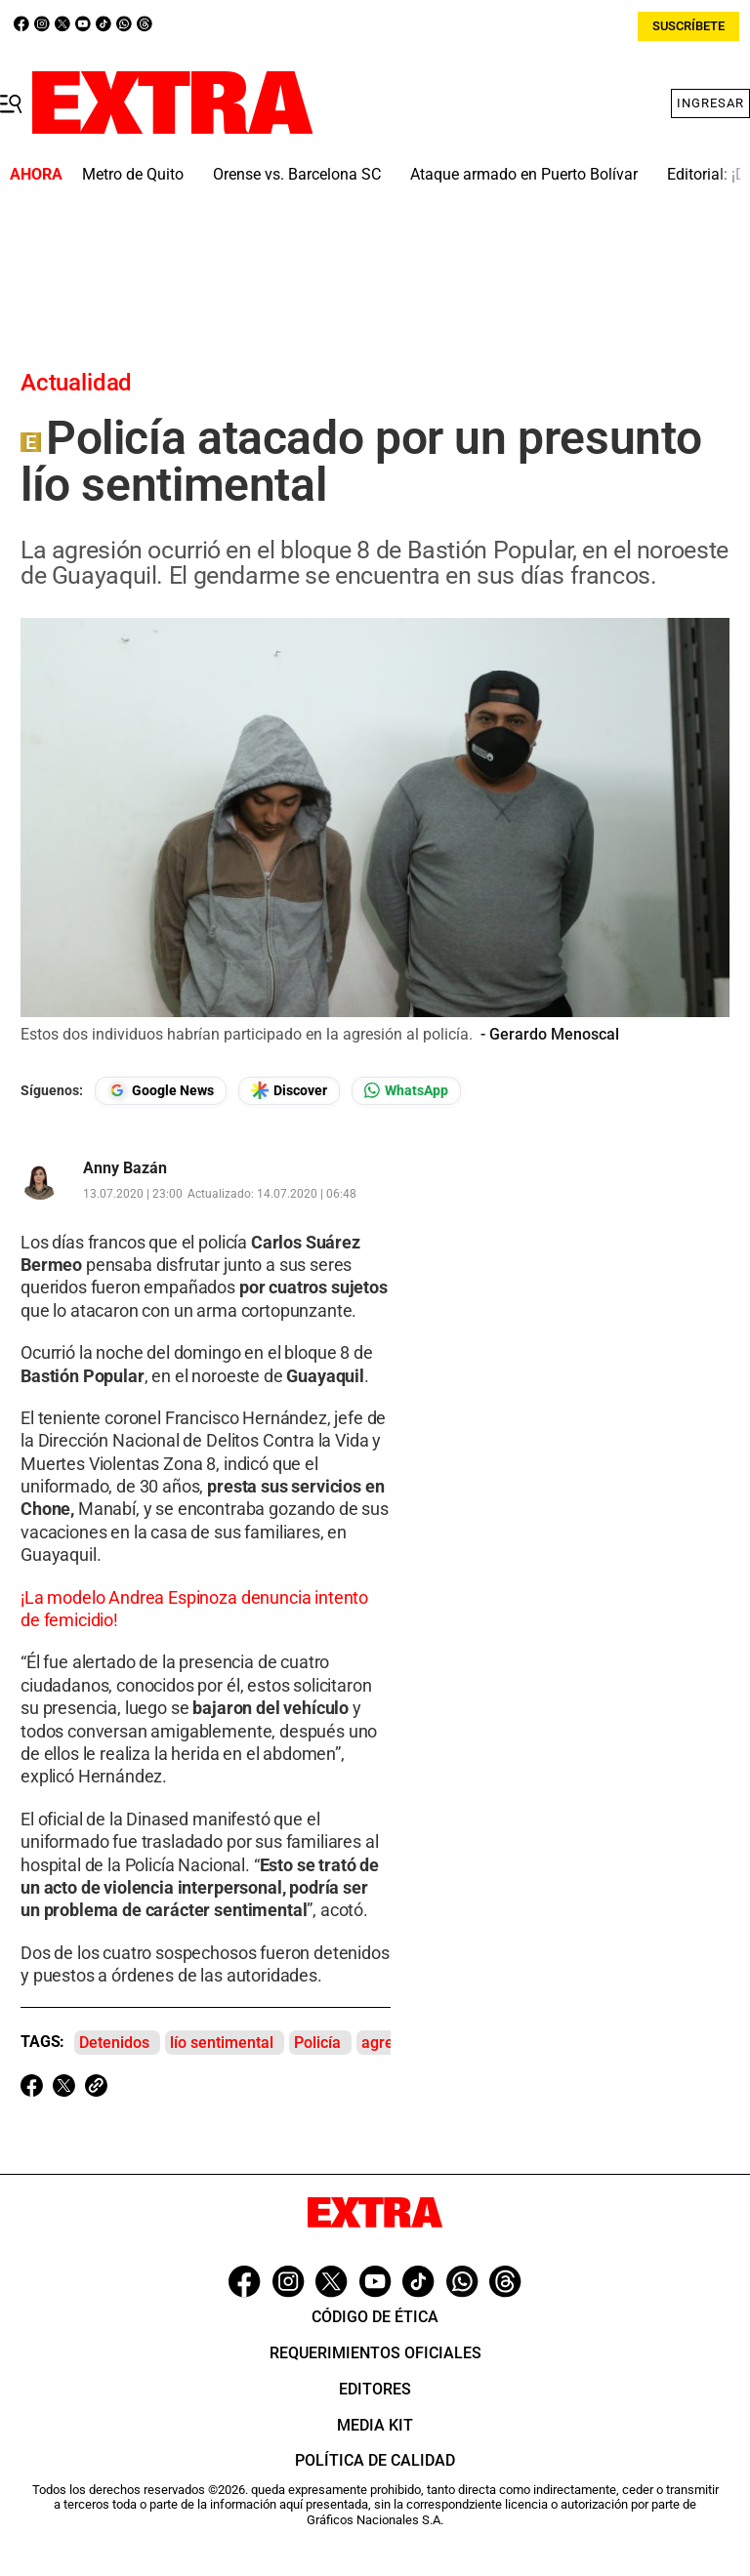 The width and height of the screenshot is (750, 2576). What do you see at coordinates (297, 174) in the screenshot?
I see `Orense vs. Barcelona SC` at bounding box center [297, 174].